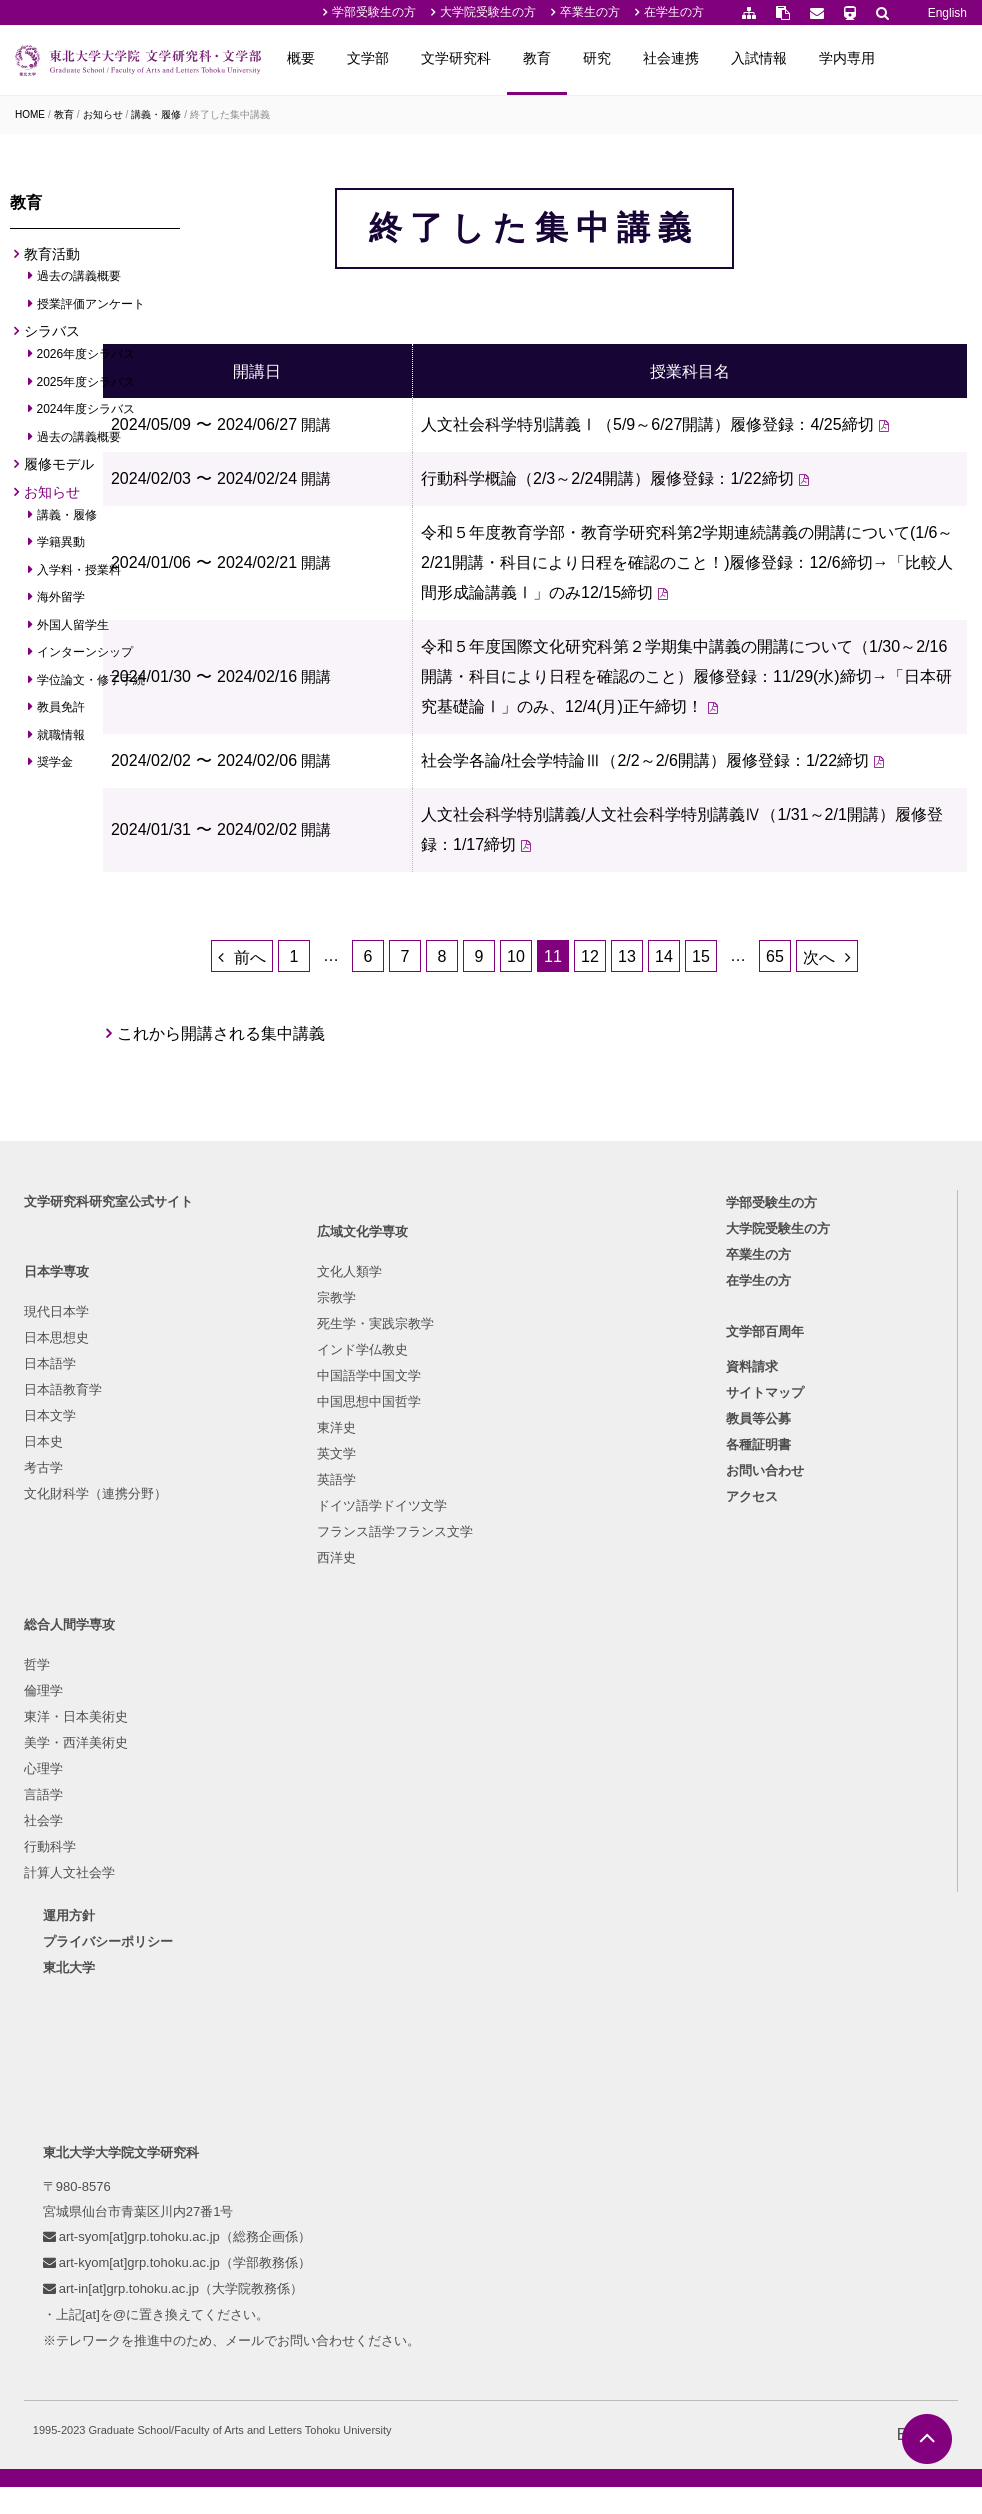 This screenshot has height=2514, width=982. Describe the element at coordinates (310, 1657) in the screenshot. I see `死生学・実践宗教学` at that location.